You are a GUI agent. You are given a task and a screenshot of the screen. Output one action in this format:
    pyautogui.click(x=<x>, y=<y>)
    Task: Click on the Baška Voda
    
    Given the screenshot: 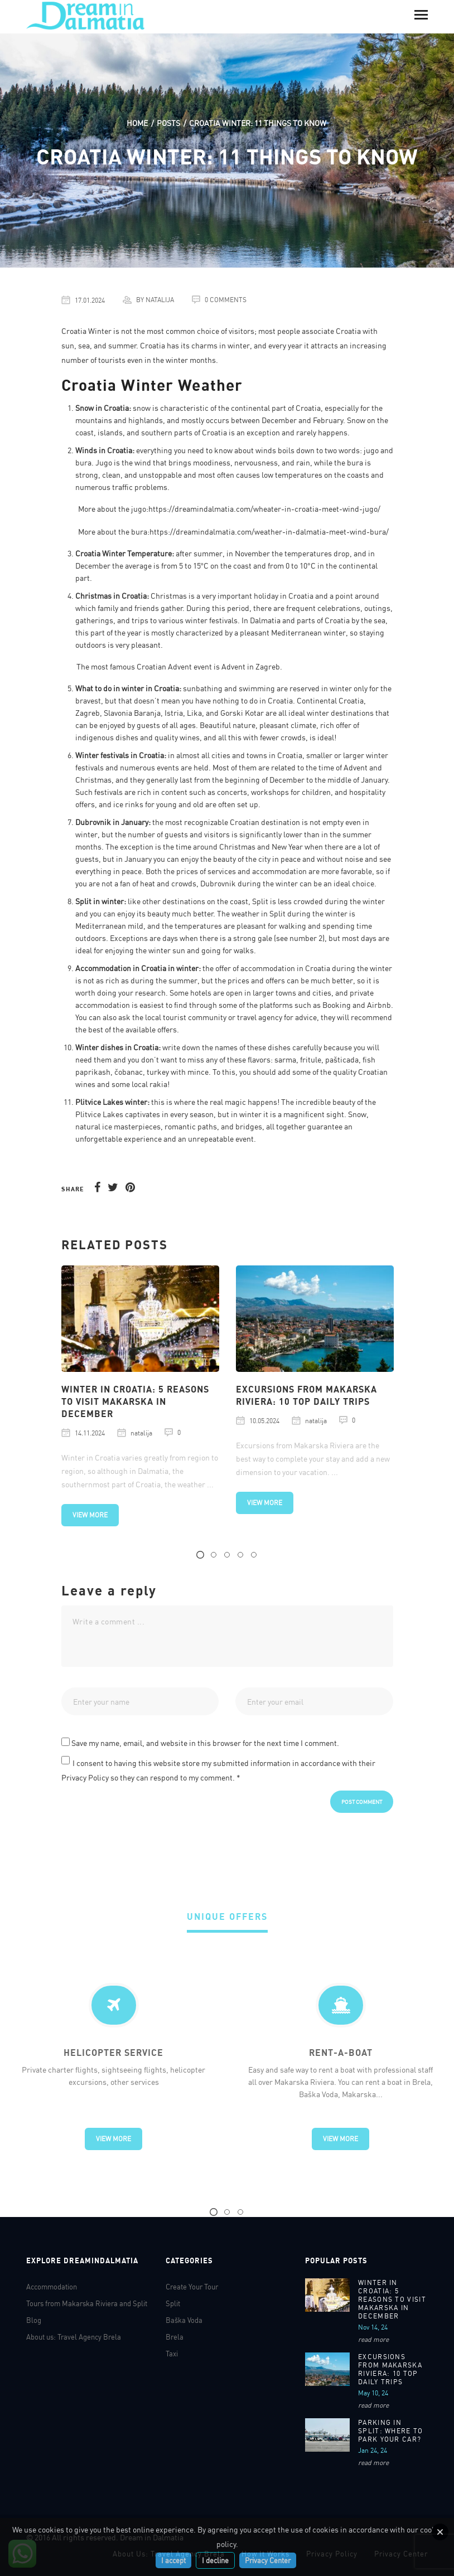 What is the action you would take?
    pyautogui.click(x=184, y=2320)
    